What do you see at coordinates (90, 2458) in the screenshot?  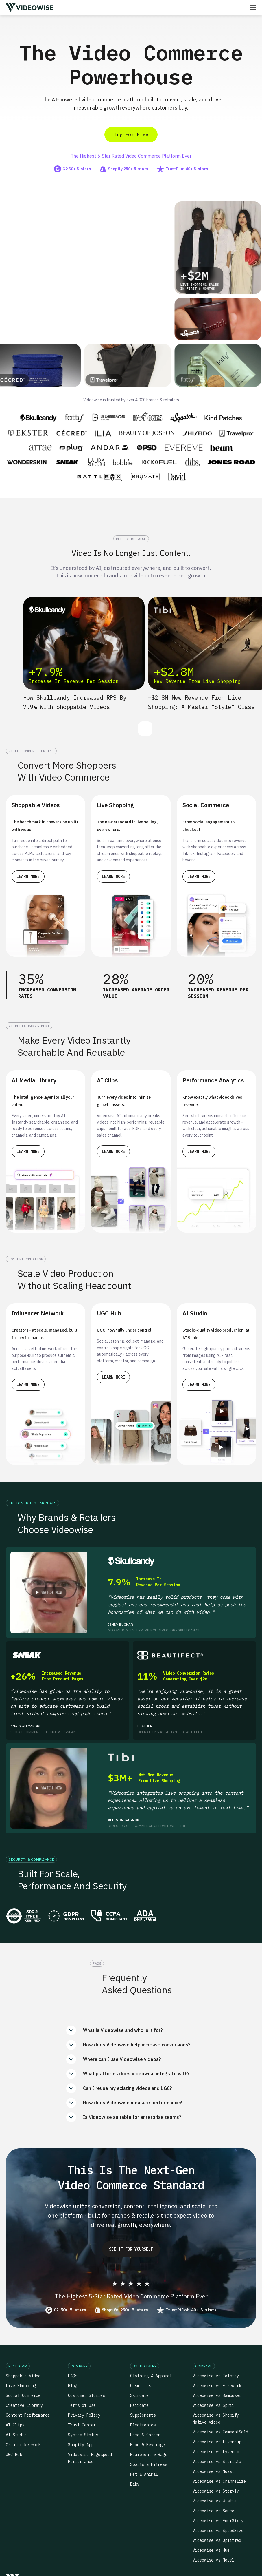 I see `Videowise Pagespeed Performance` at bounding box center [90, 2458].